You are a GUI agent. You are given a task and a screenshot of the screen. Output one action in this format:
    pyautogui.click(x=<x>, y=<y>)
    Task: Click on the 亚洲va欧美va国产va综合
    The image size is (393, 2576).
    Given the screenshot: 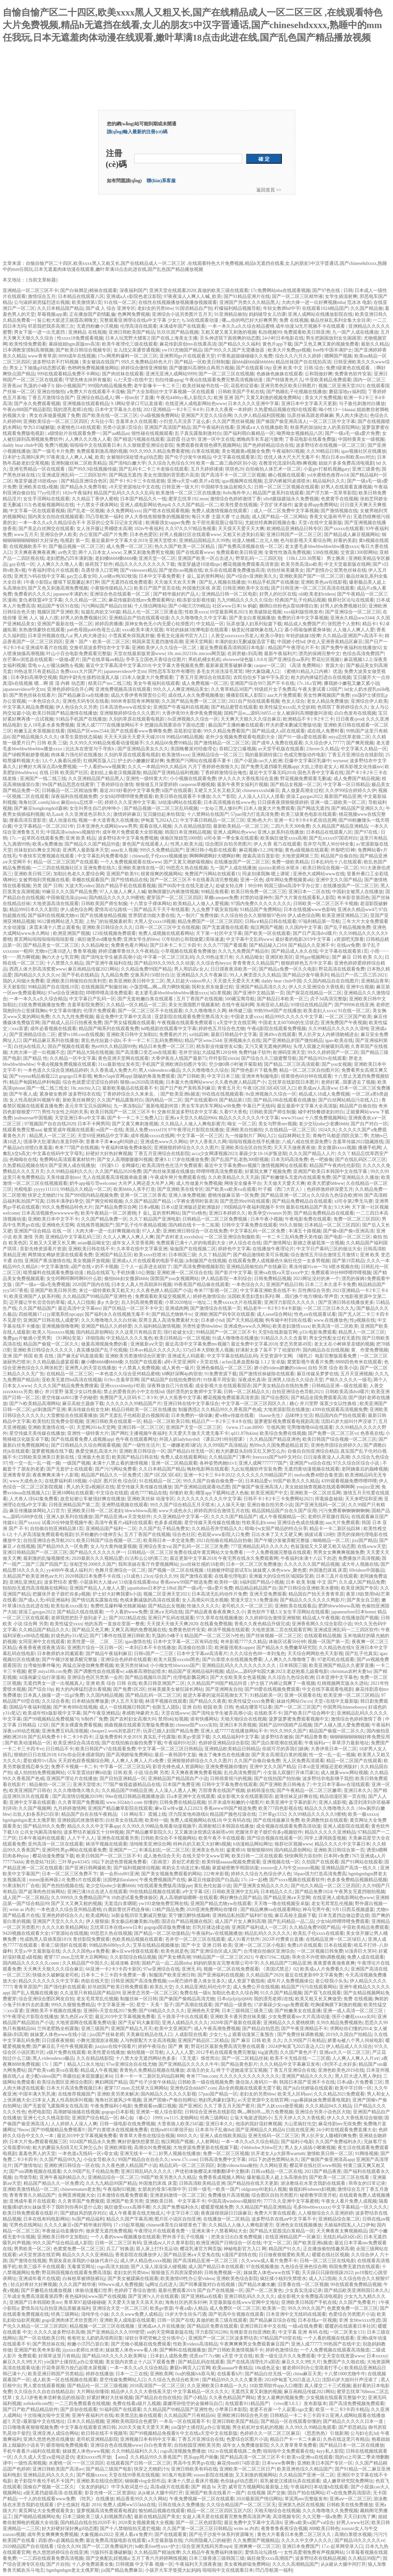 What is the action you would take?
    pyautogui.click(x=309, y=2522)
    